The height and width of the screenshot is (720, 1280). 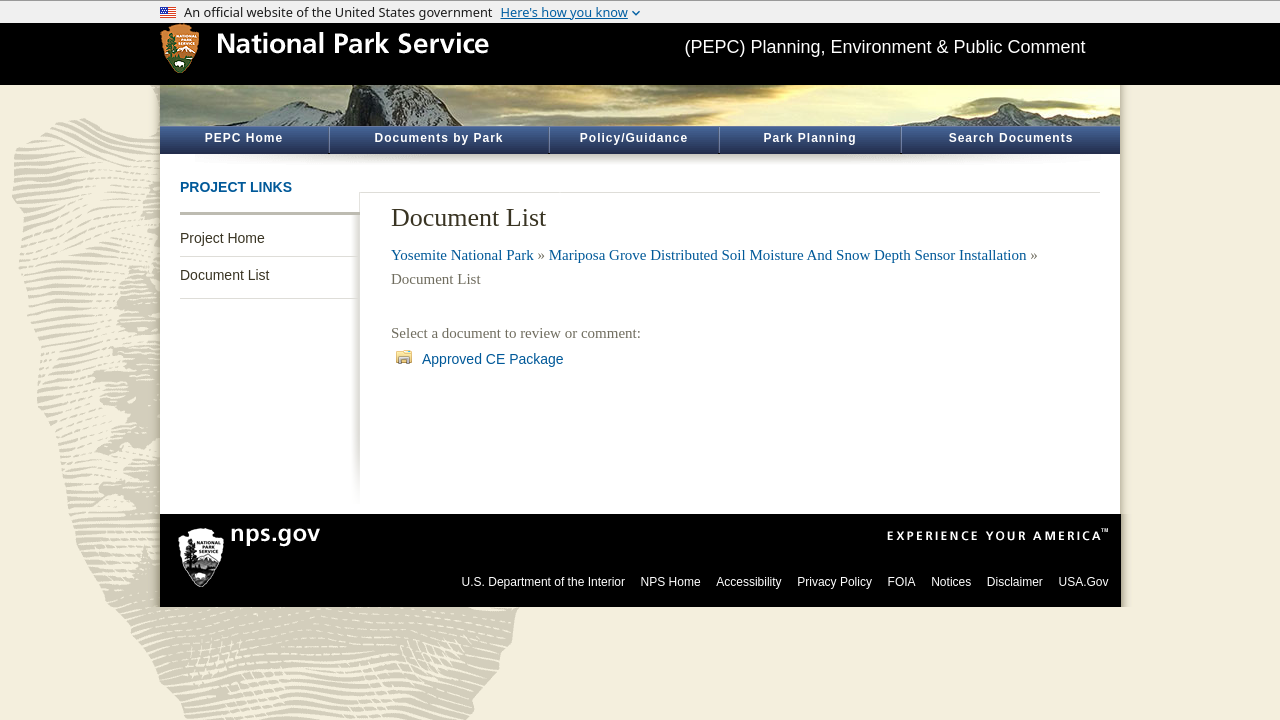 What do you see at coordinates (224, 275) in the screenshot?
I see `Document List` at bounding box center [224, 275].